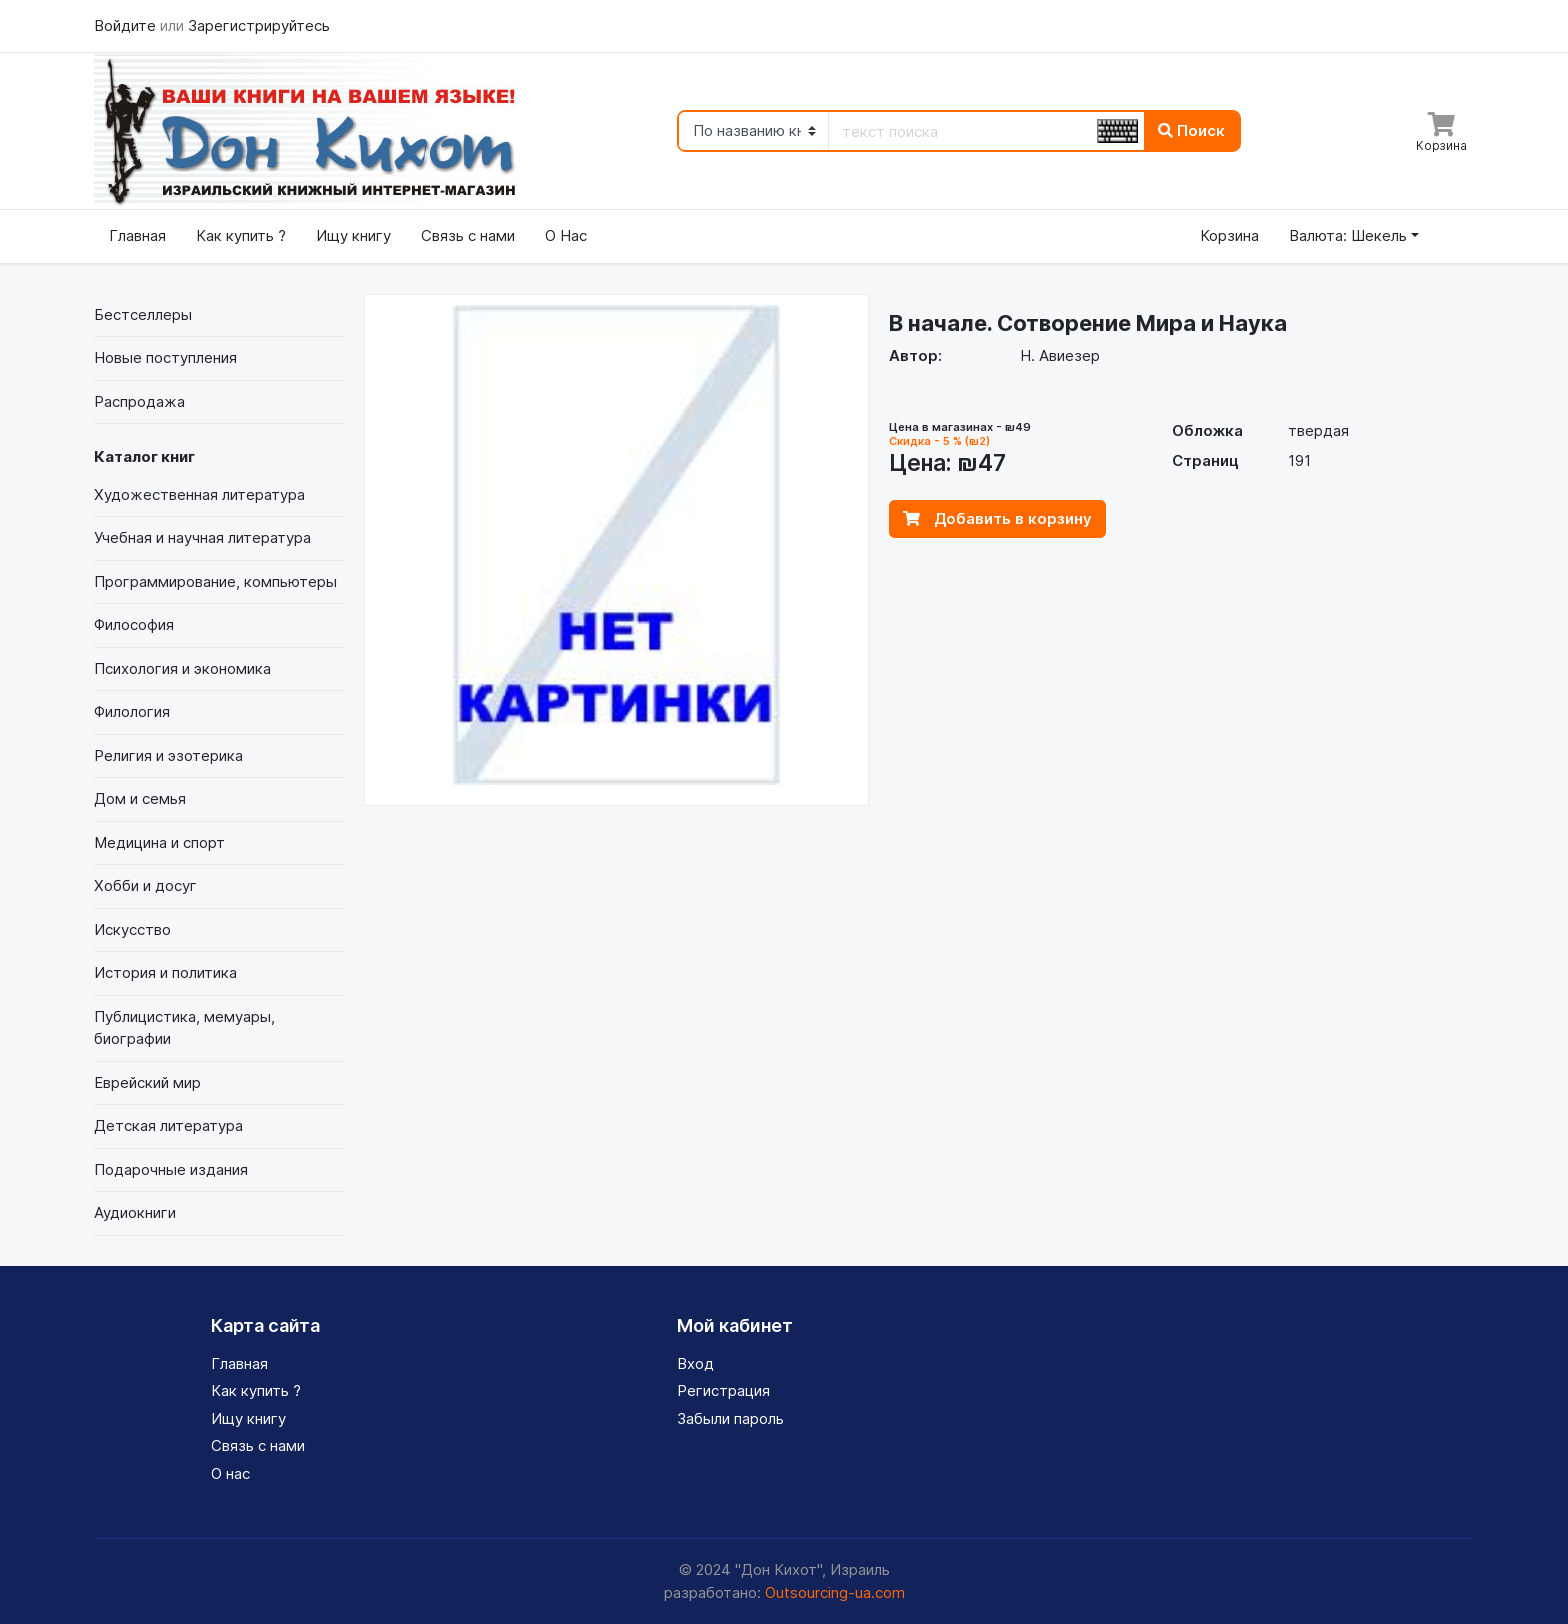 This screenshot has height=1624, width=1568. I want to click on О нас, so click(230, 1473).